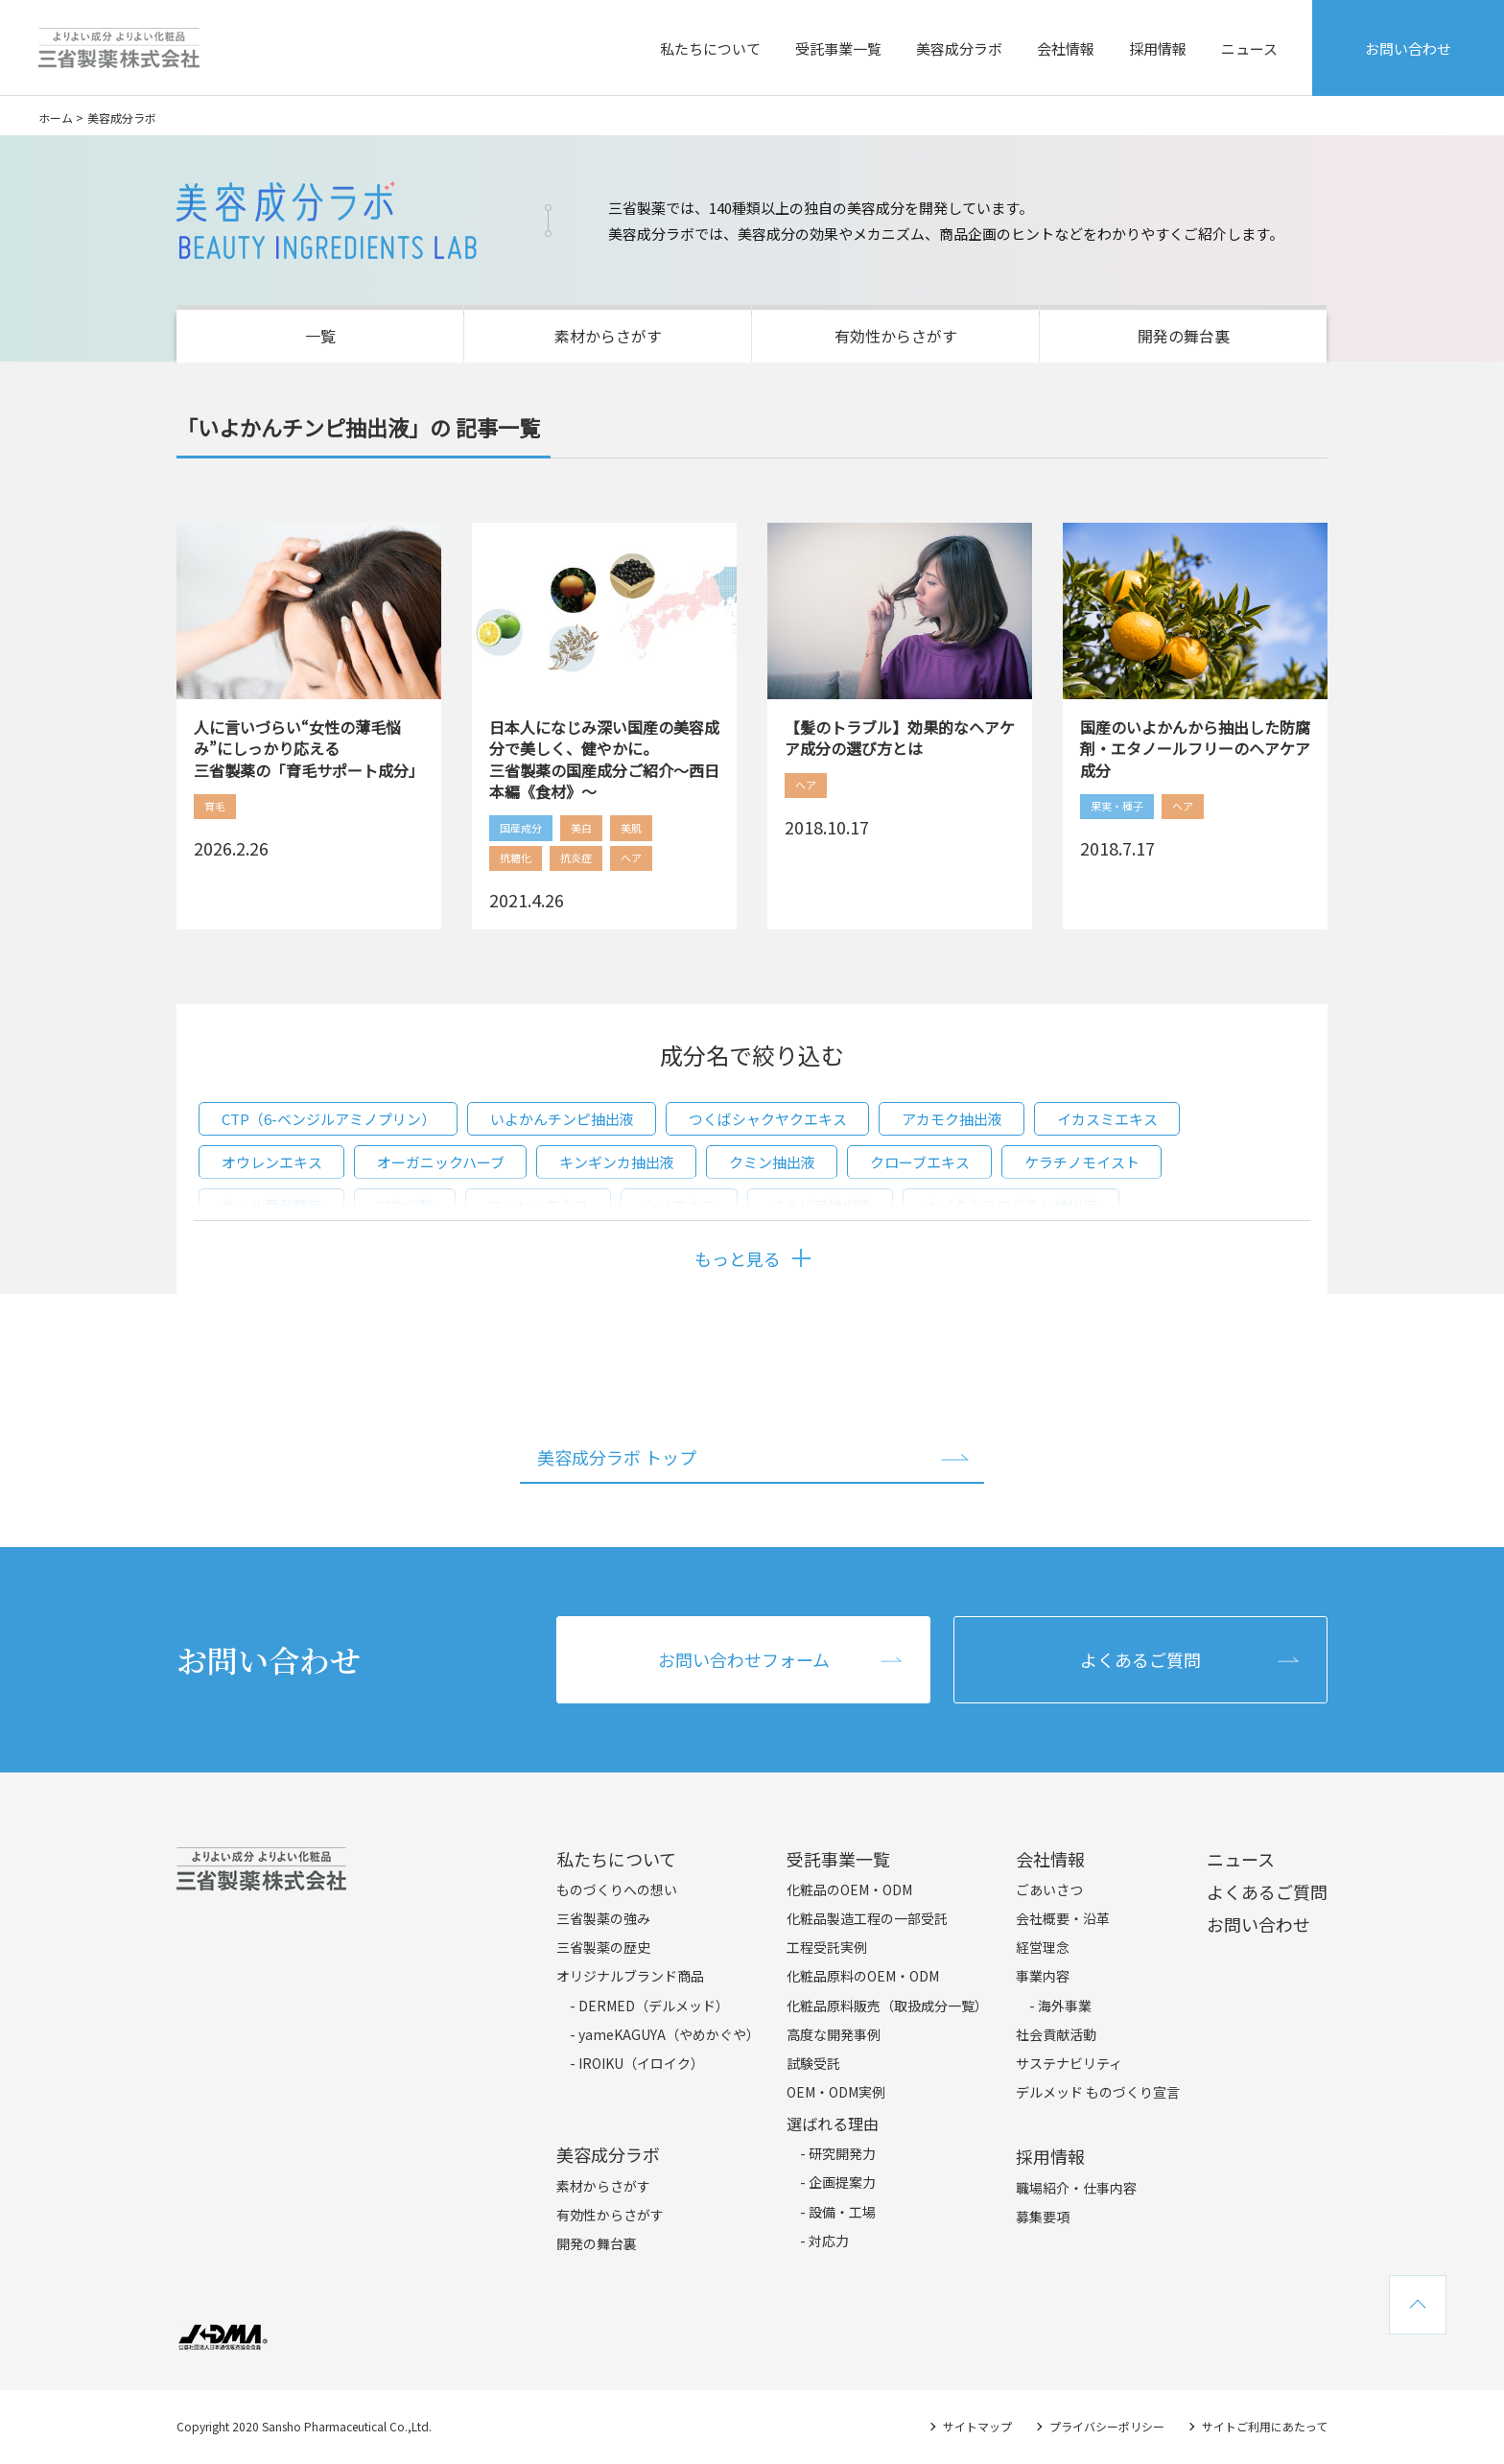  I want to click on - DERMED（デルメッド）, so click(649, 2005).